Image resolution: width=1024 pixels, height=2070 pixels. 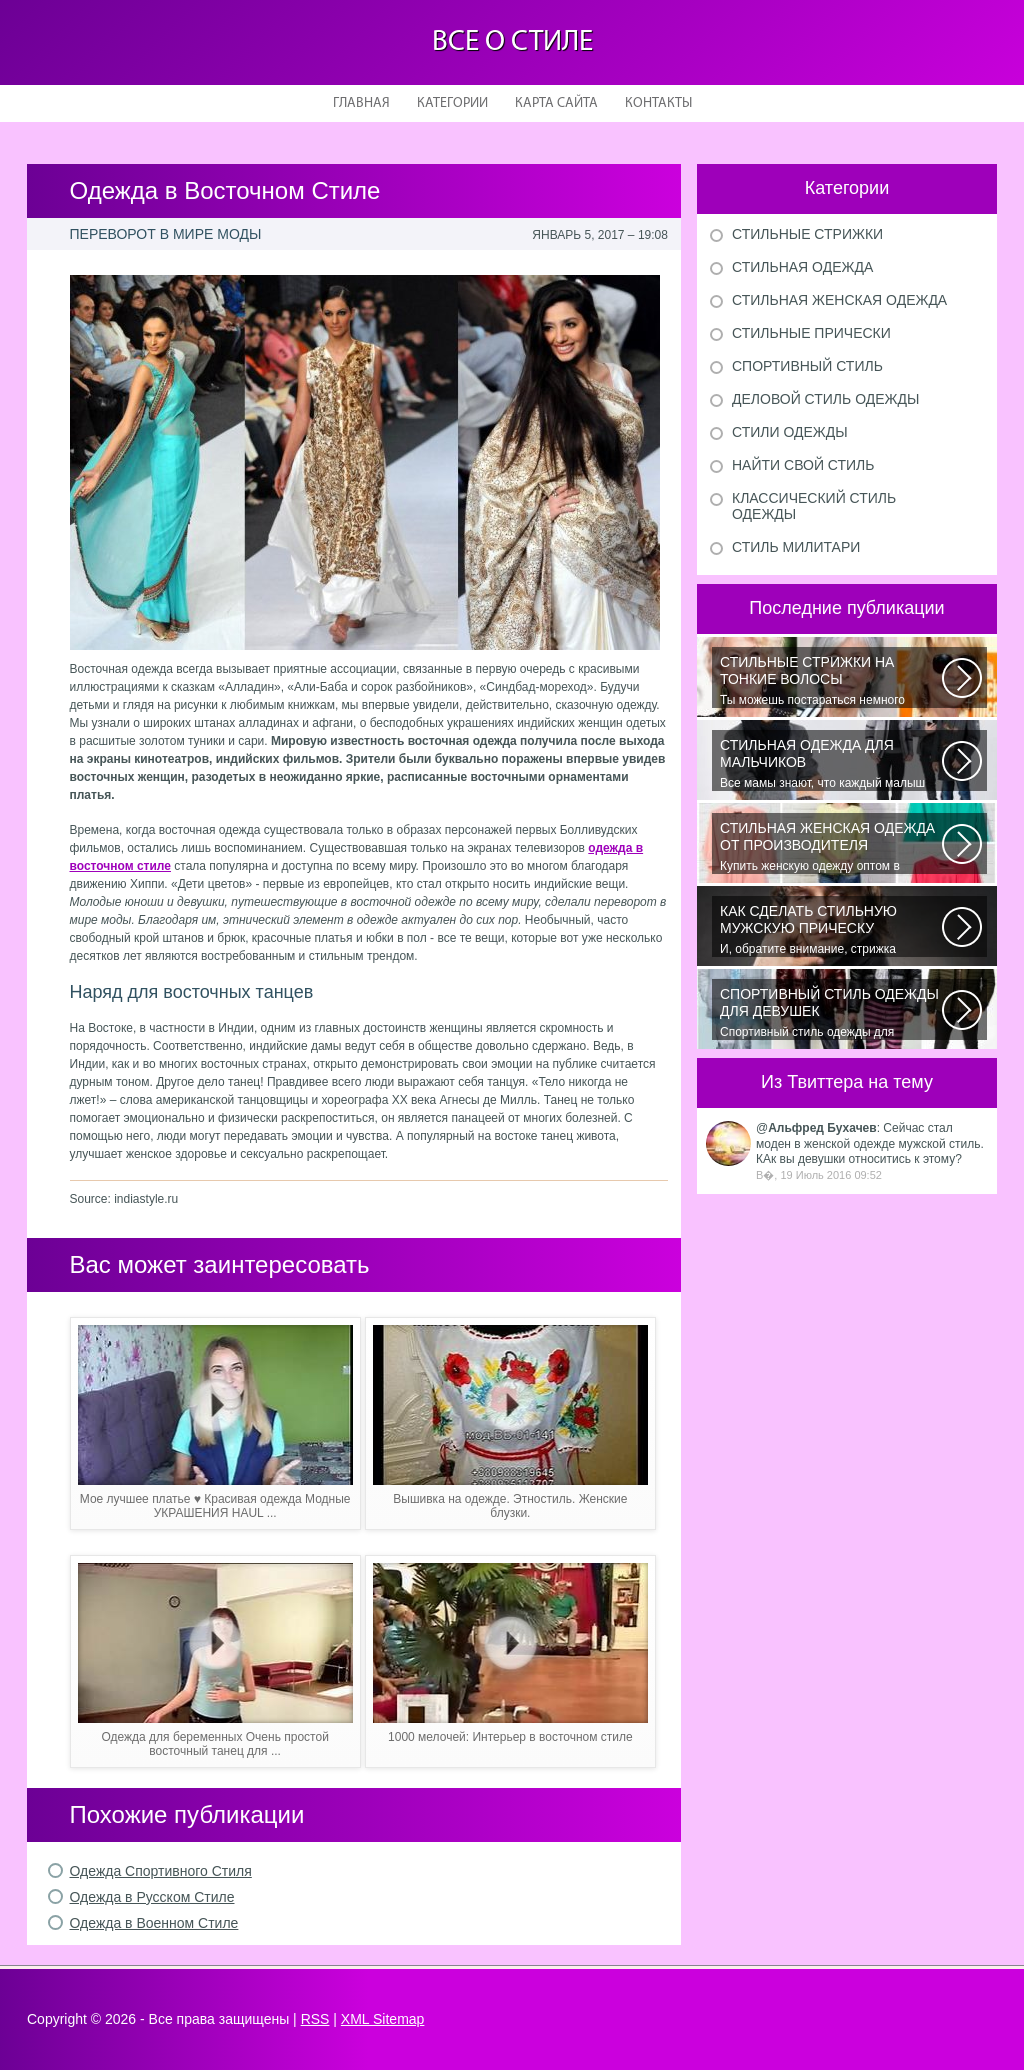 What do you see at coordinates (839, 300) in the screenshot?
I see `Стильная женская одежда` at bounding box center [839, 300].